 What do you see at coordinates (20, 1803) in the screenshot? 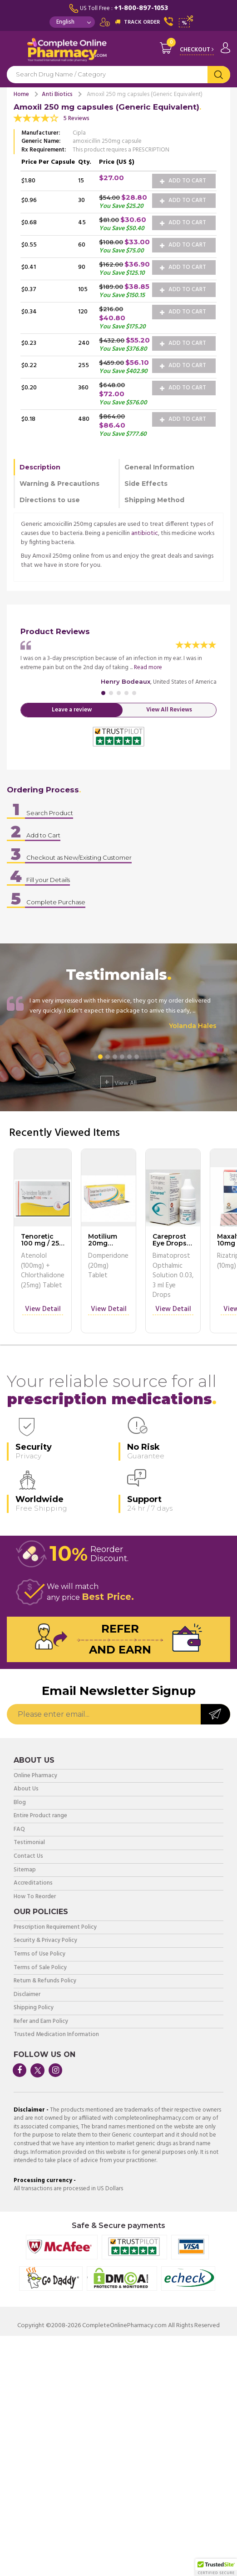
I see `Blog` at bounding box center [20, 1803].